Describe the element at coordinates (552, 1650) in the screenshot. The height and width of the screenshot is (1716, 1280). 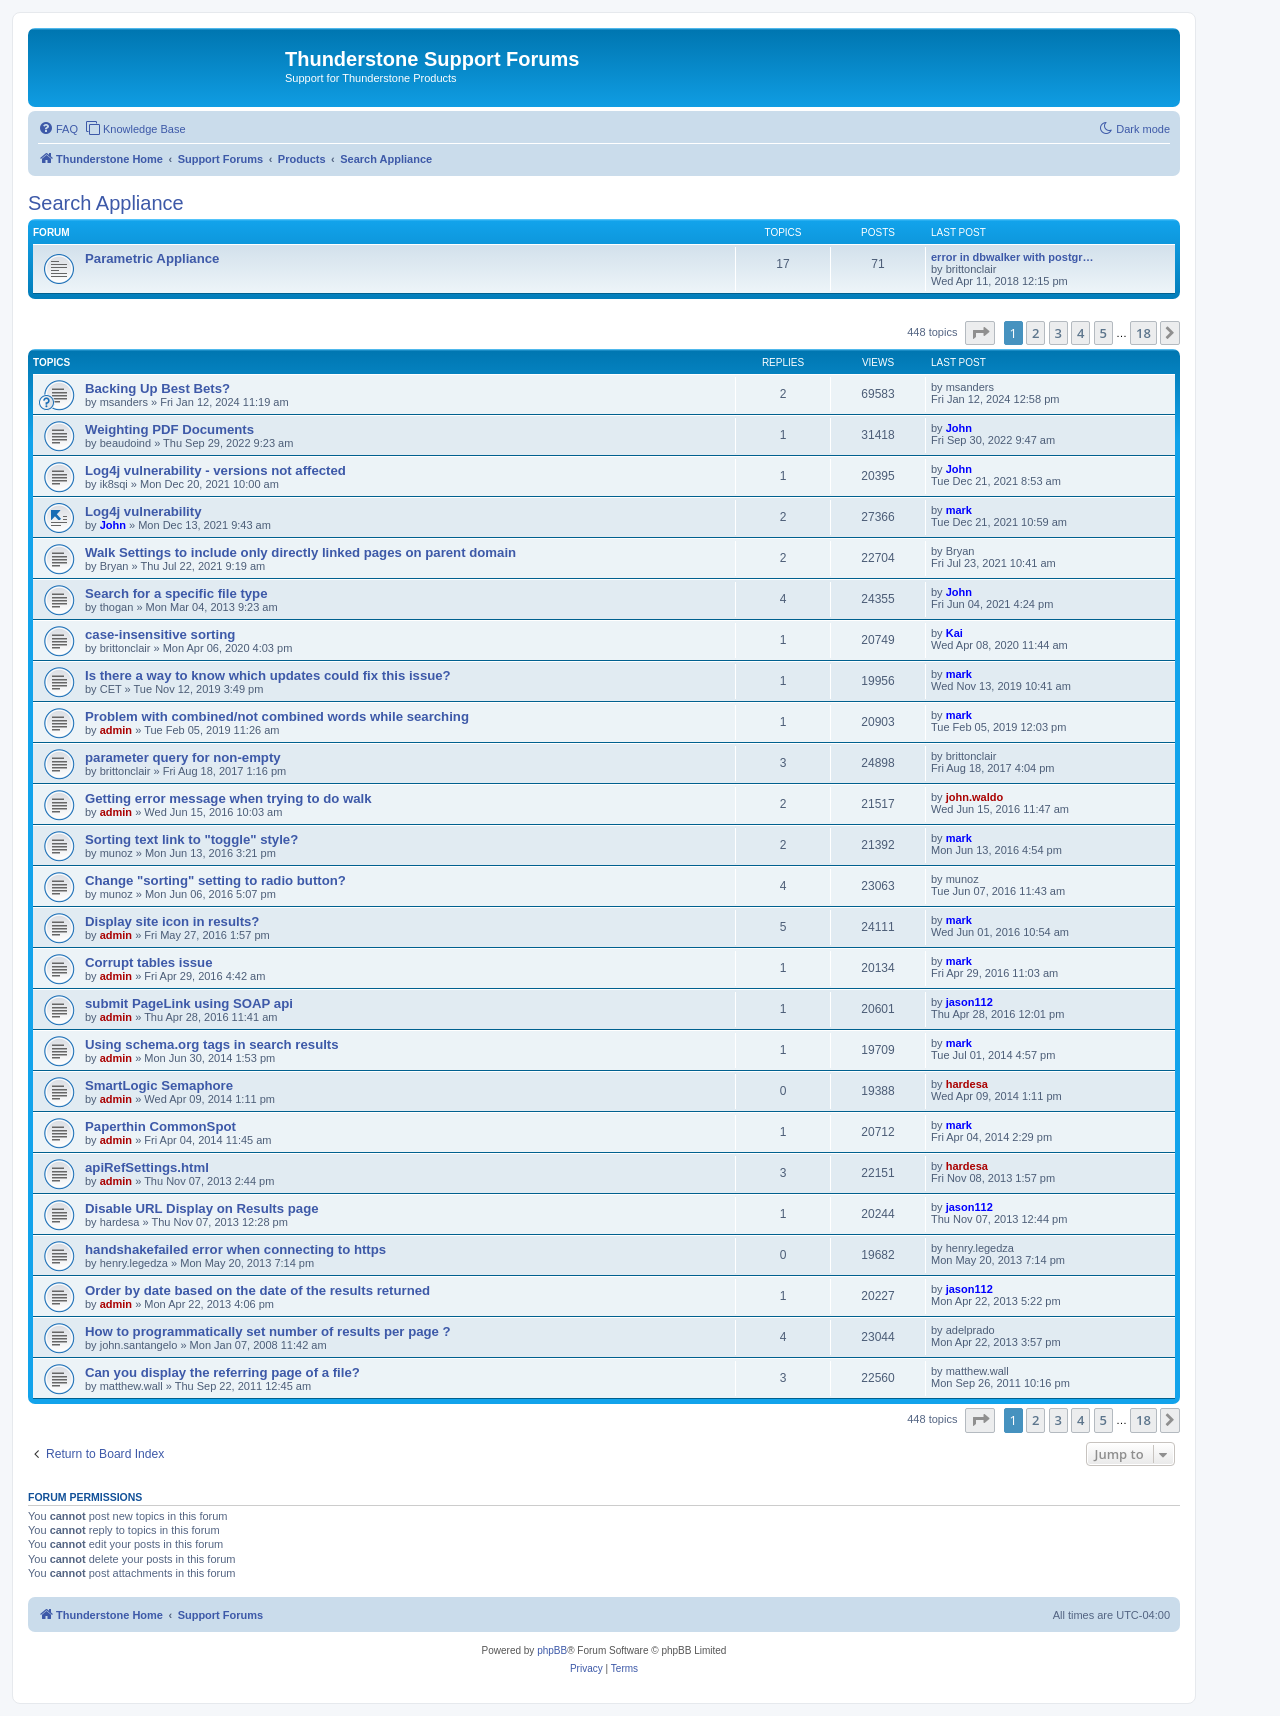
I see `phpBB` at that location.